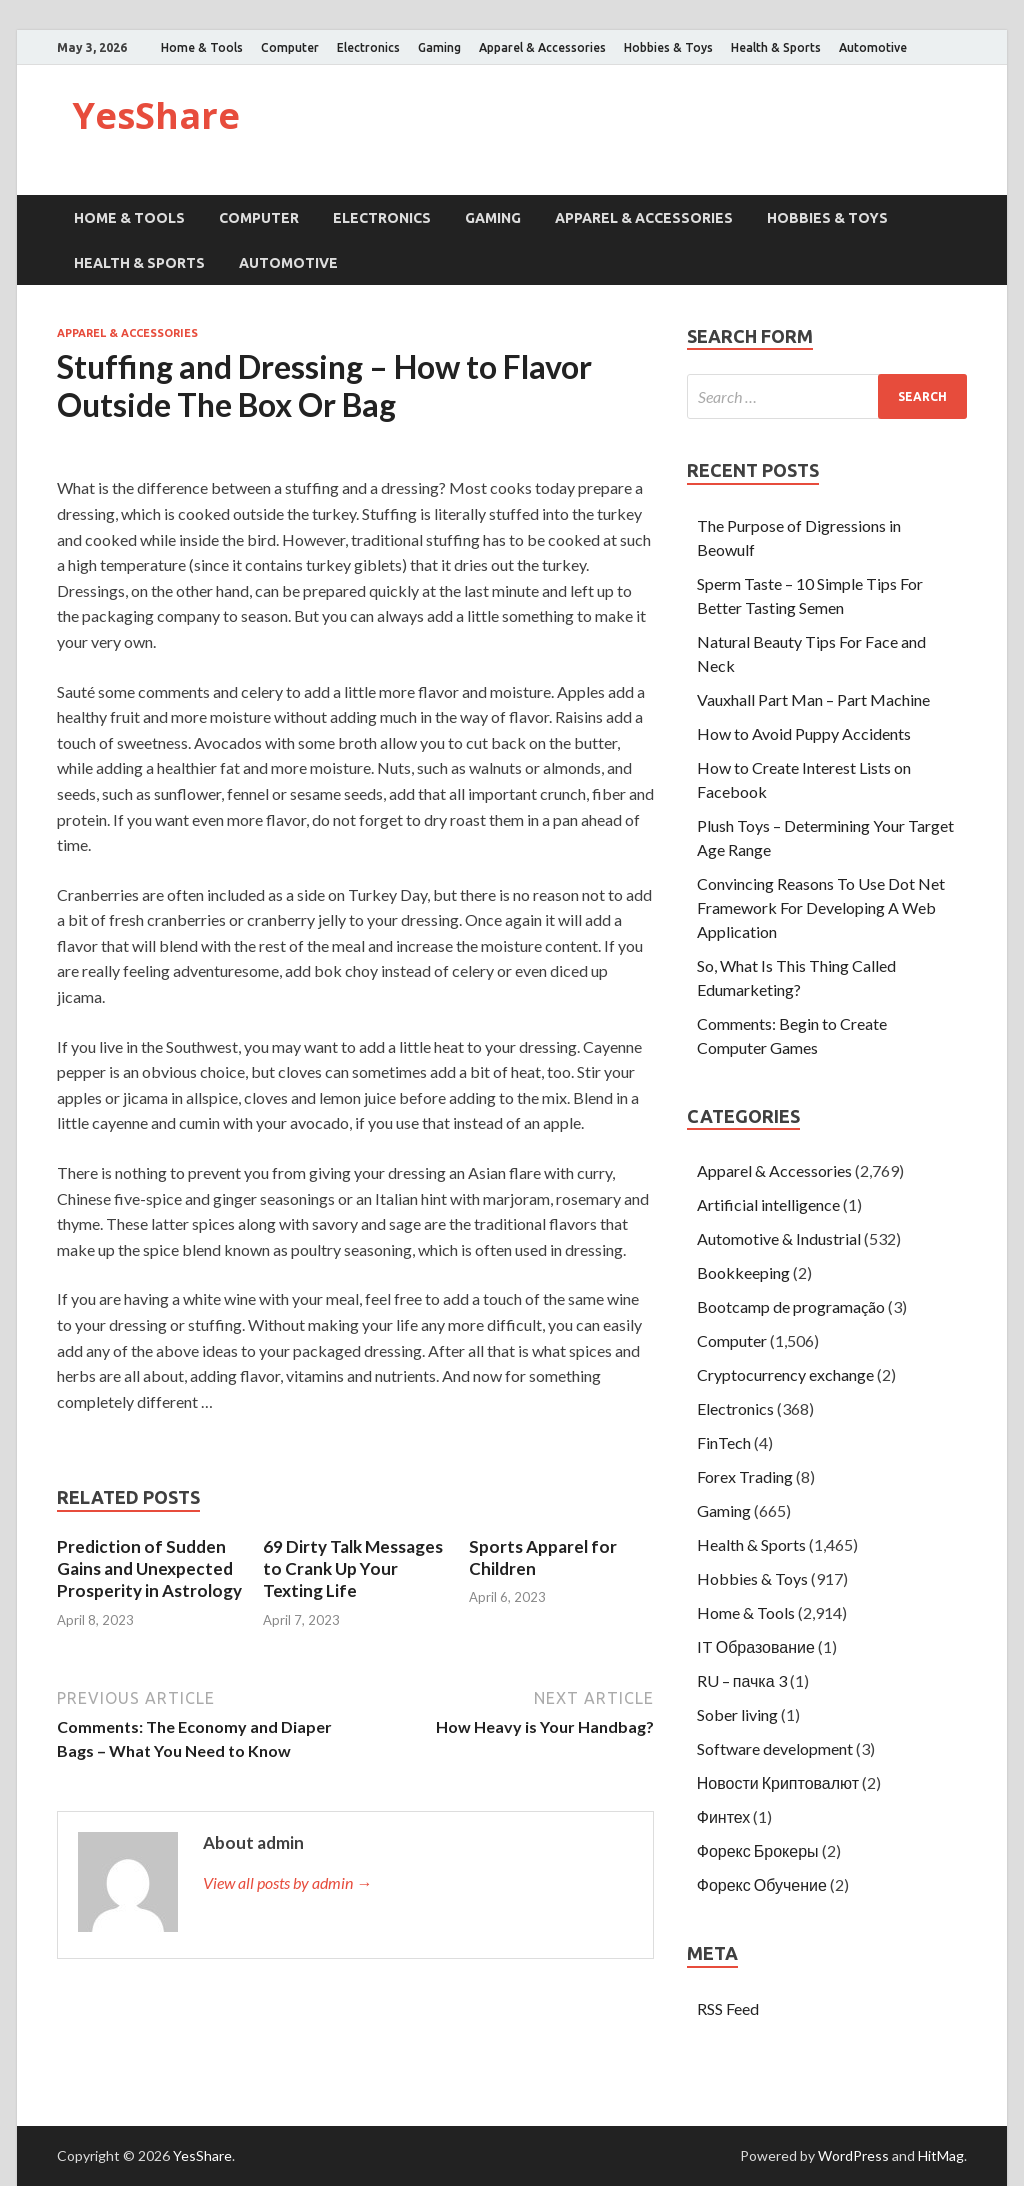  I want to click on WordPress, so click(853, 2155).